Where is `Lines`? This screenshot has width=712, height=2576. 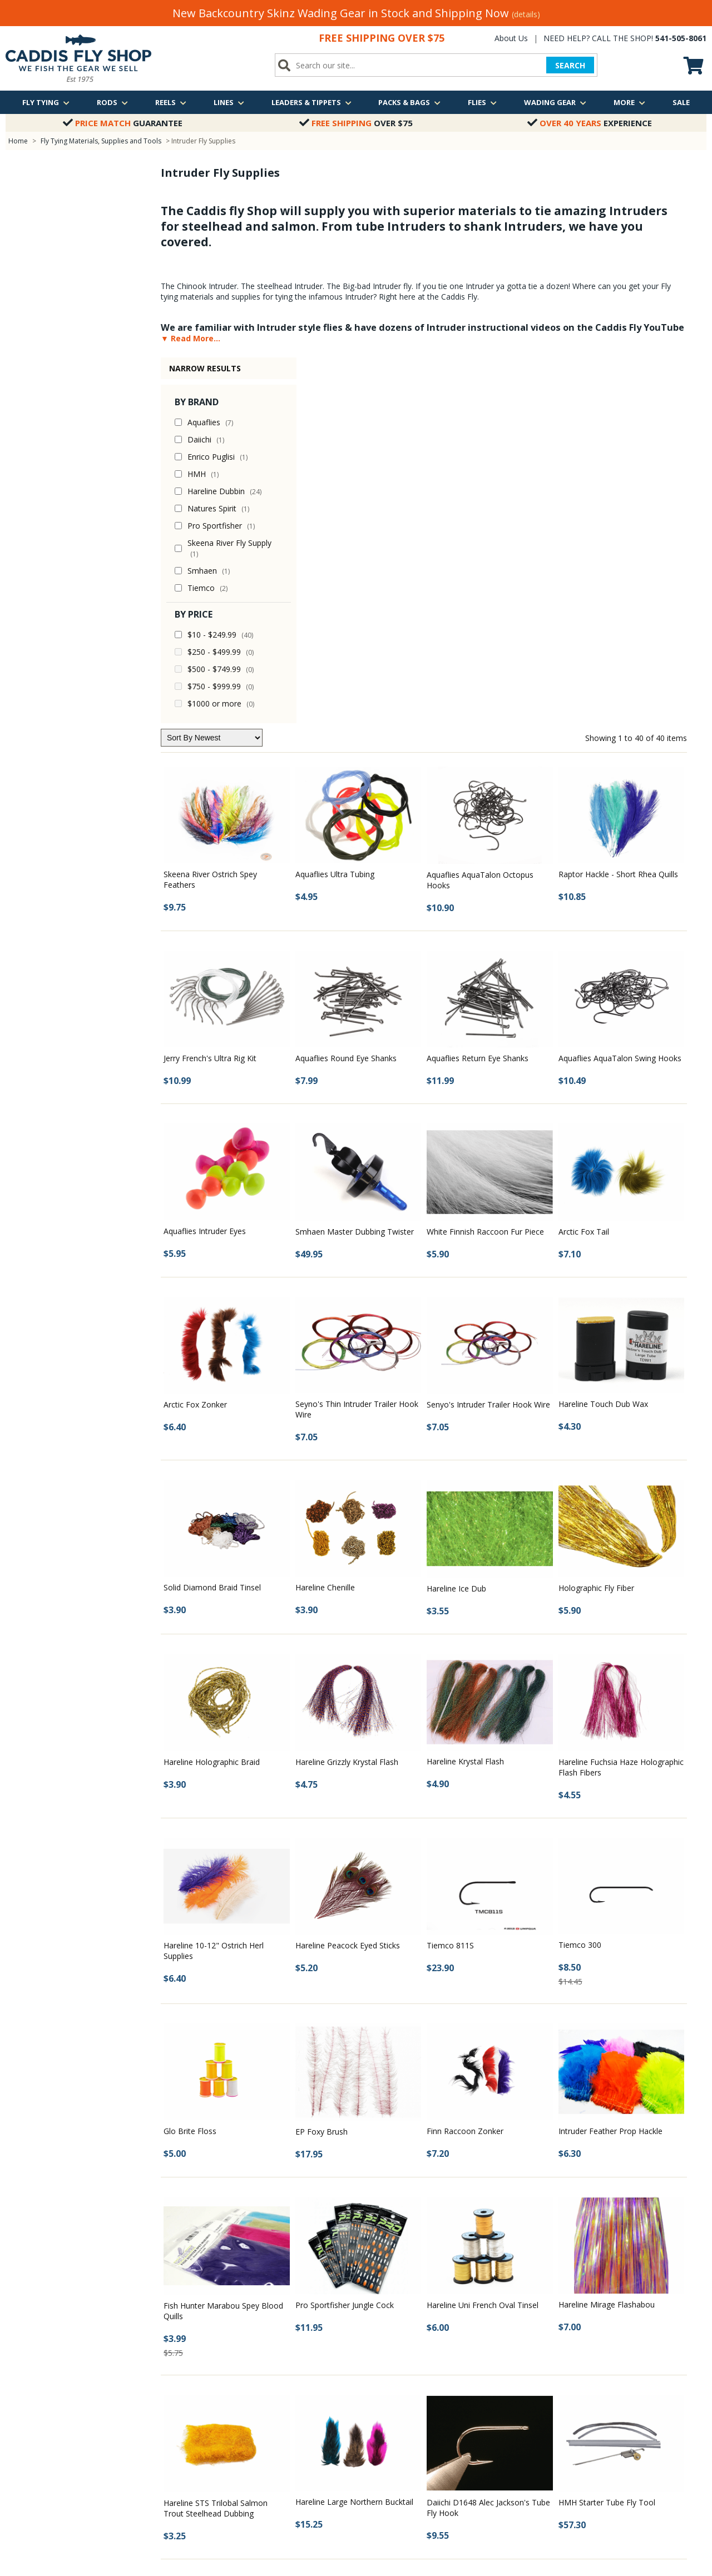
Lines is located at coordinates (229, 102).